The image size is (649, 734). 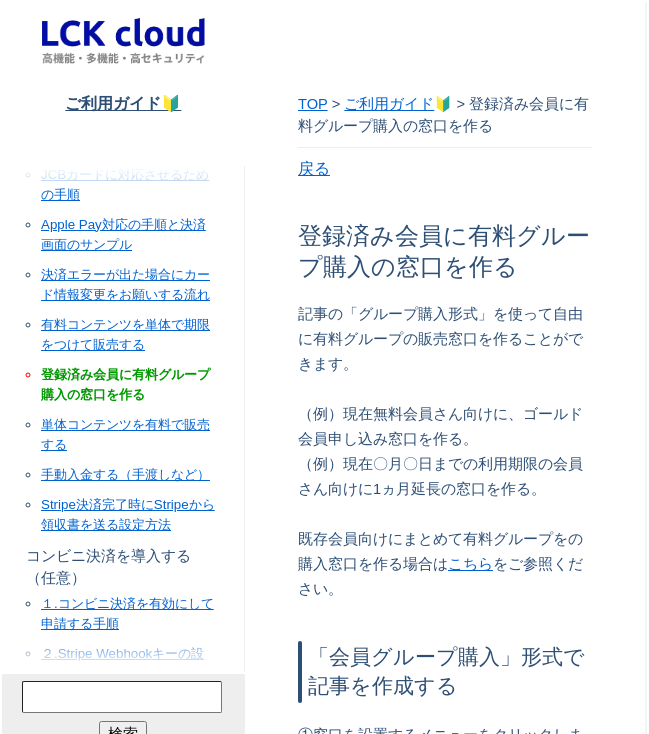 I want to click on 手動入金する（手渡しなど）, so click(x=125, y=474).